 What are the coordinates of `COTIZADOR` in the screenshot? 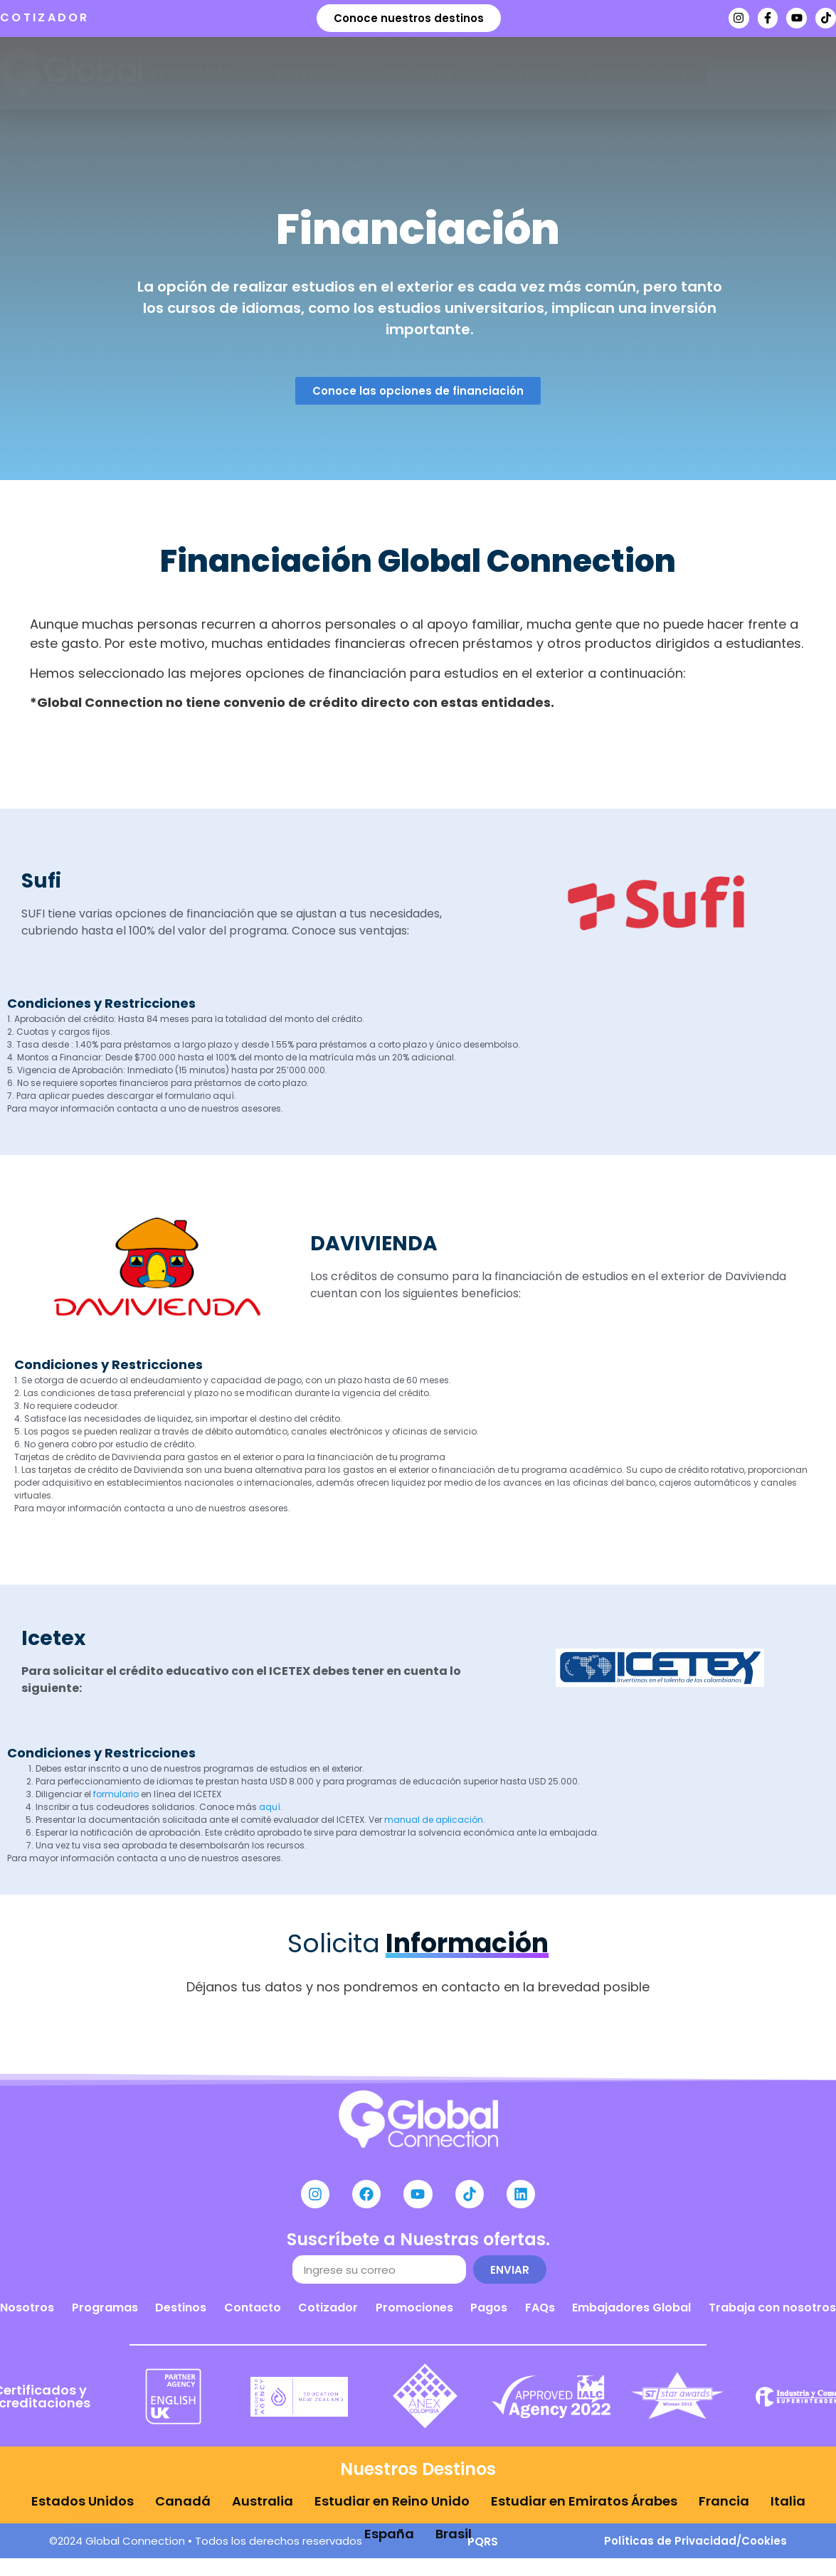 It's located at (45, 17).